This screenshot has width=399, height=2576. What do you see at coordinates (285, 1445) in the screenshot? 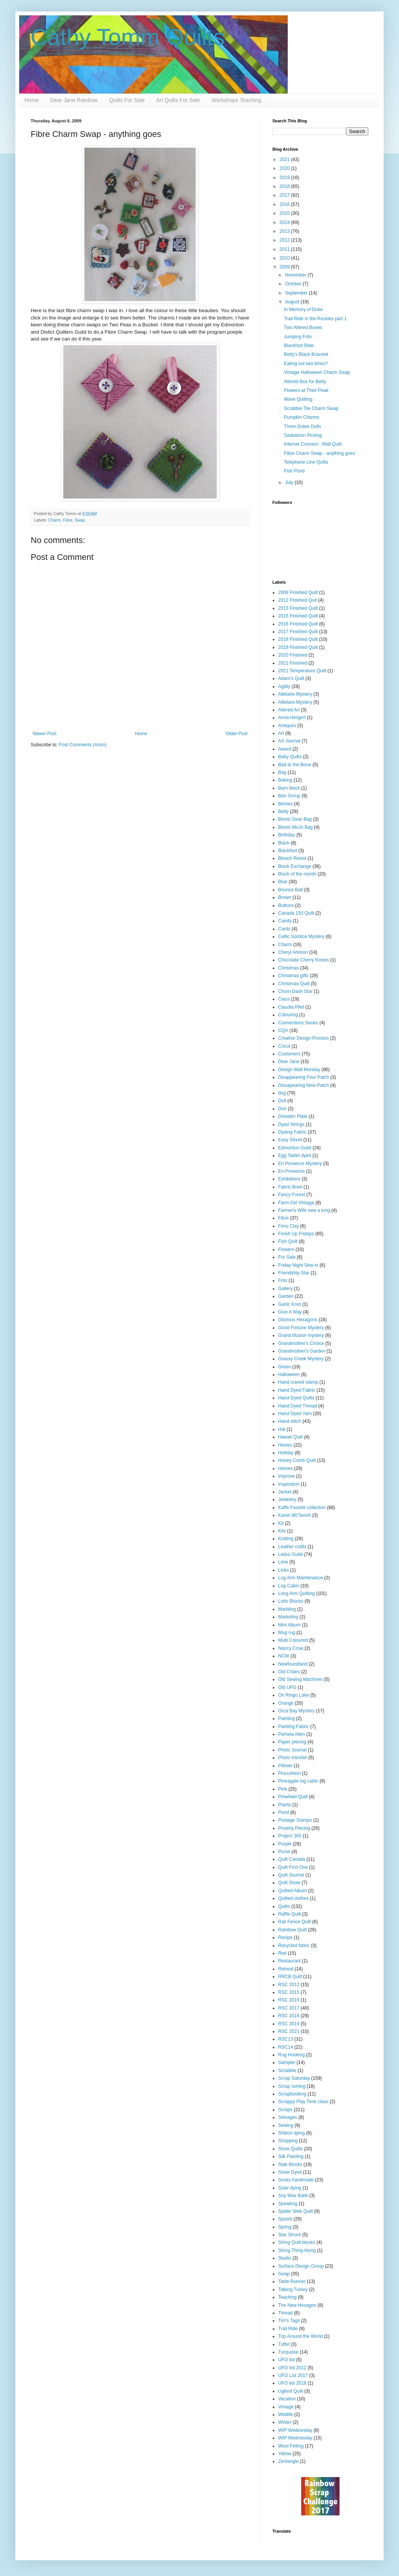
I see `Hexies` at bounding box center [285, 1445].